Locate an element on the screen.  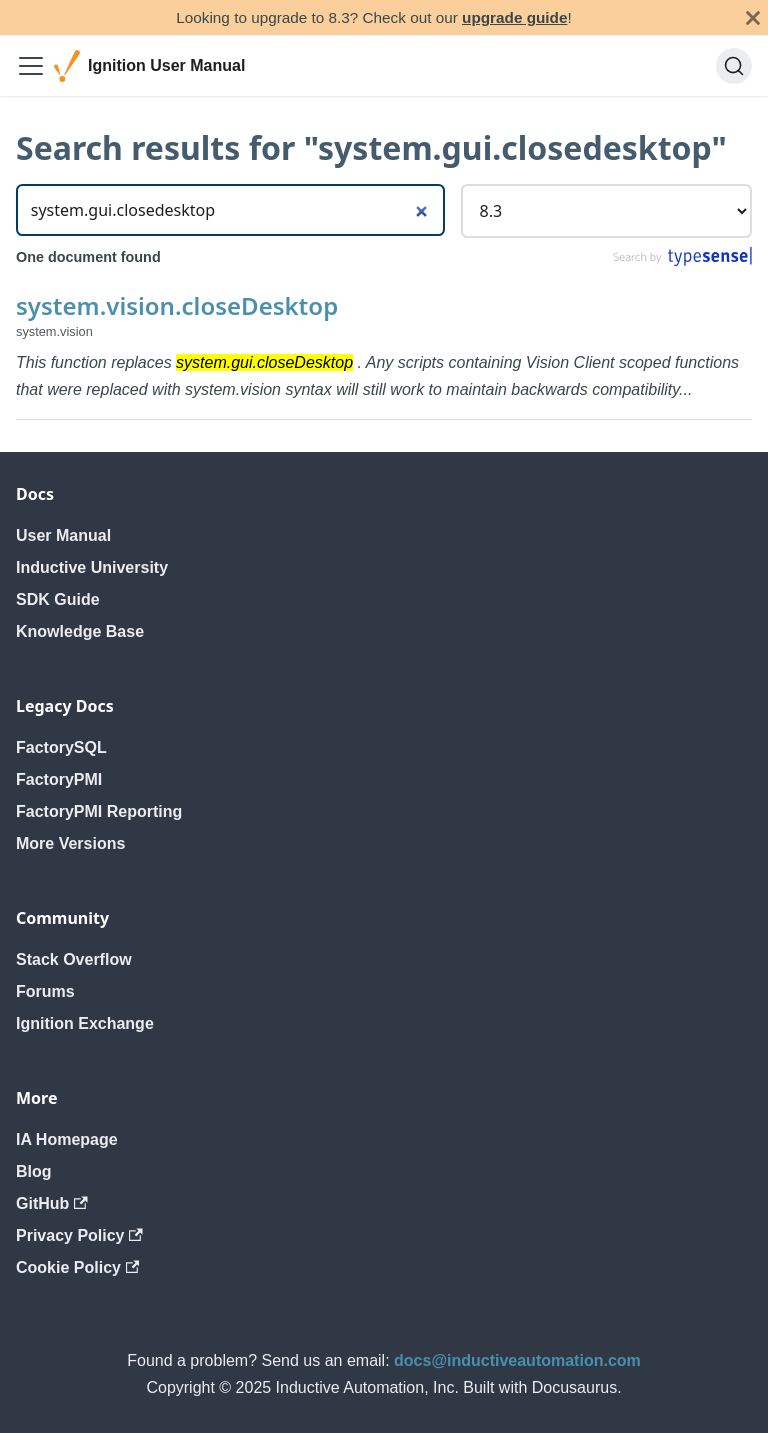
FactoryPMI is located at coordinates (59, 779).